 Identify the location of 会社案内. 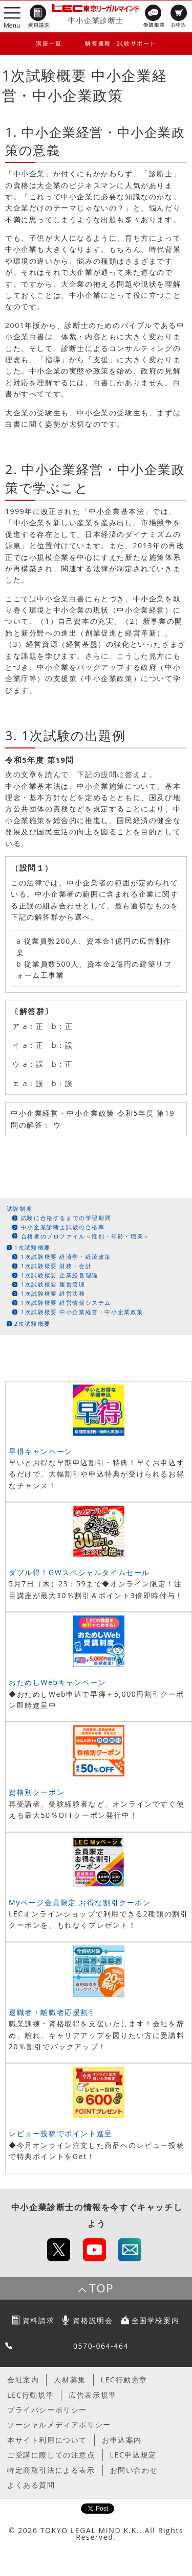
(23, 2379).